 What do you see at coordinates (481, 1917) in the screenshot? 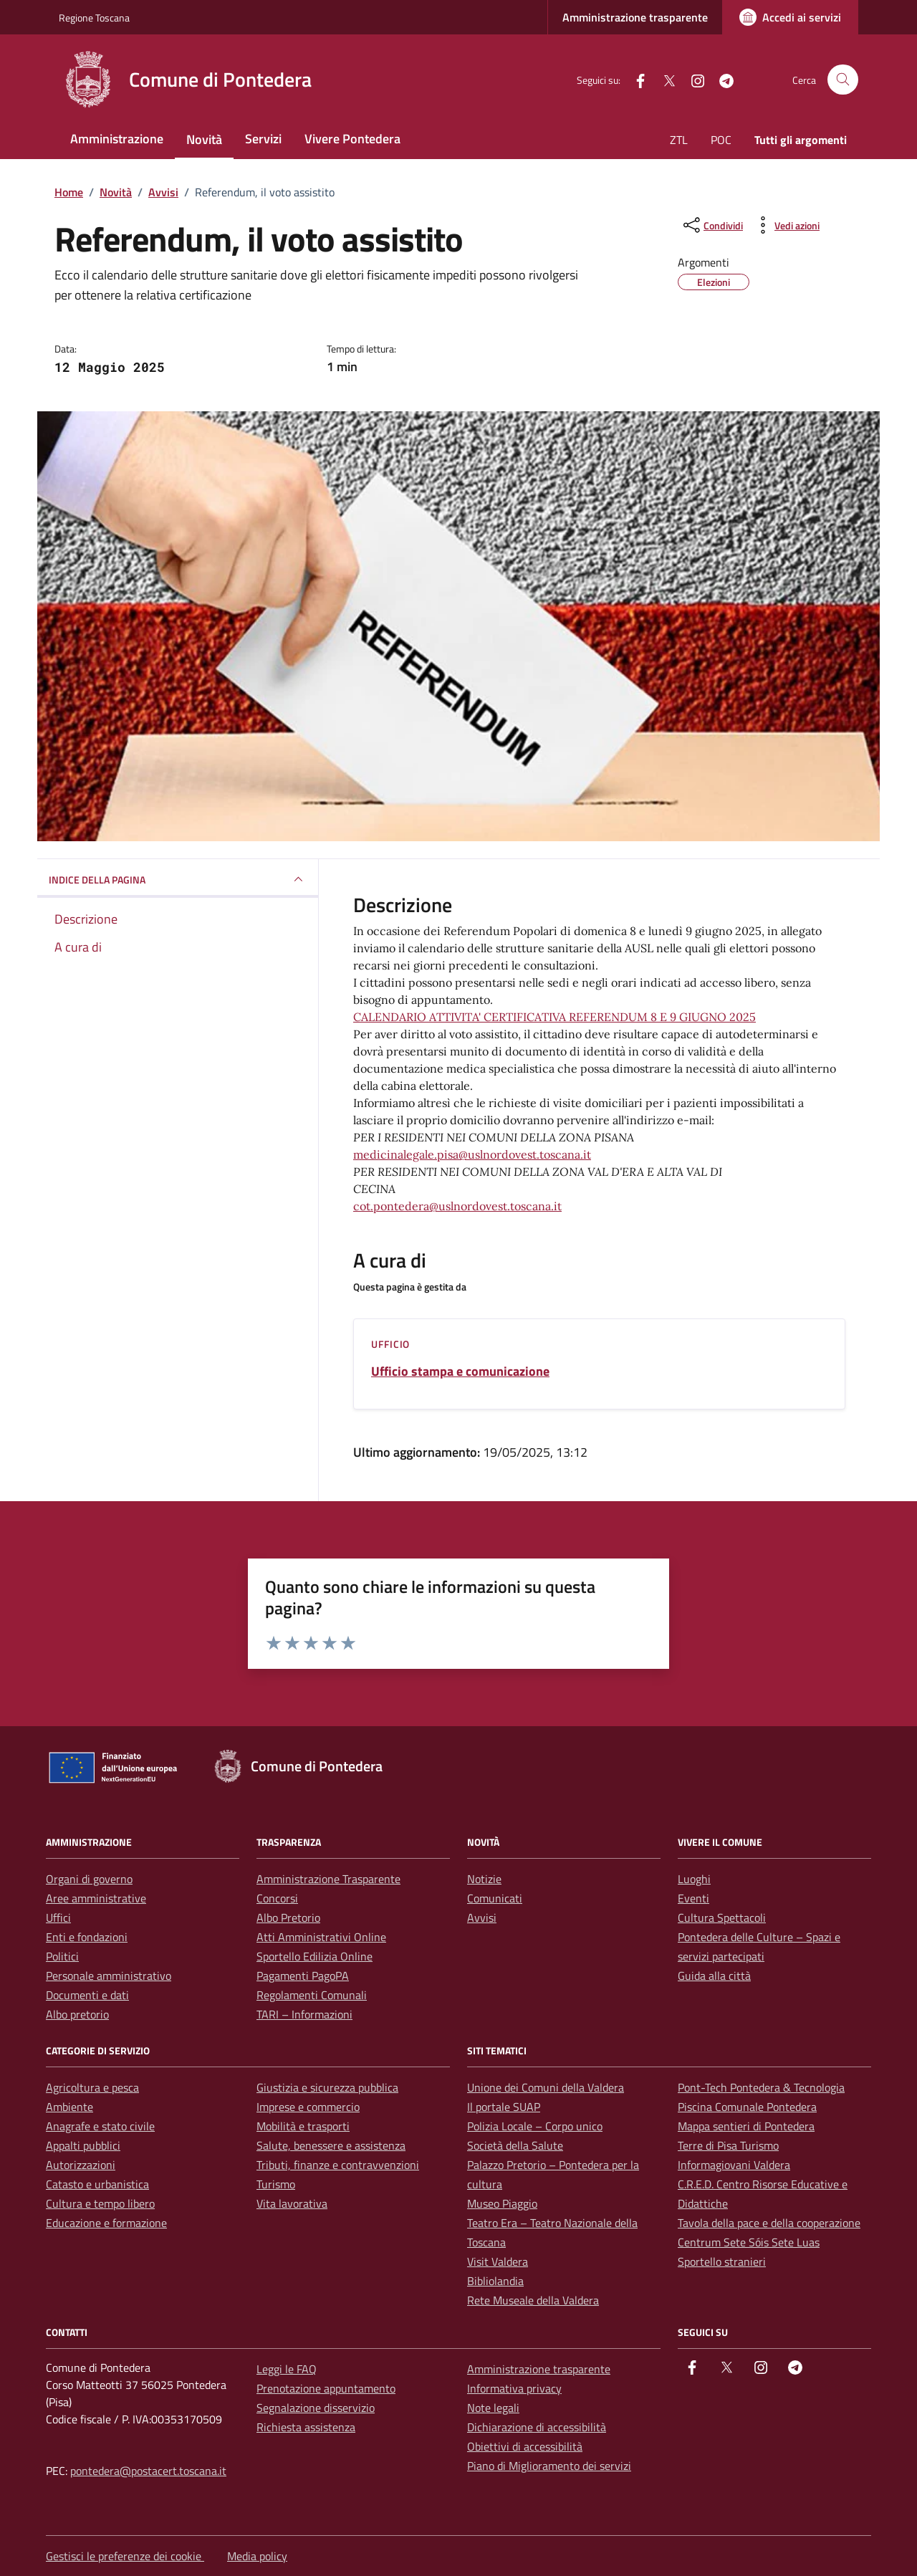
I see `Avvisi` at bounding box center [481, 1917].